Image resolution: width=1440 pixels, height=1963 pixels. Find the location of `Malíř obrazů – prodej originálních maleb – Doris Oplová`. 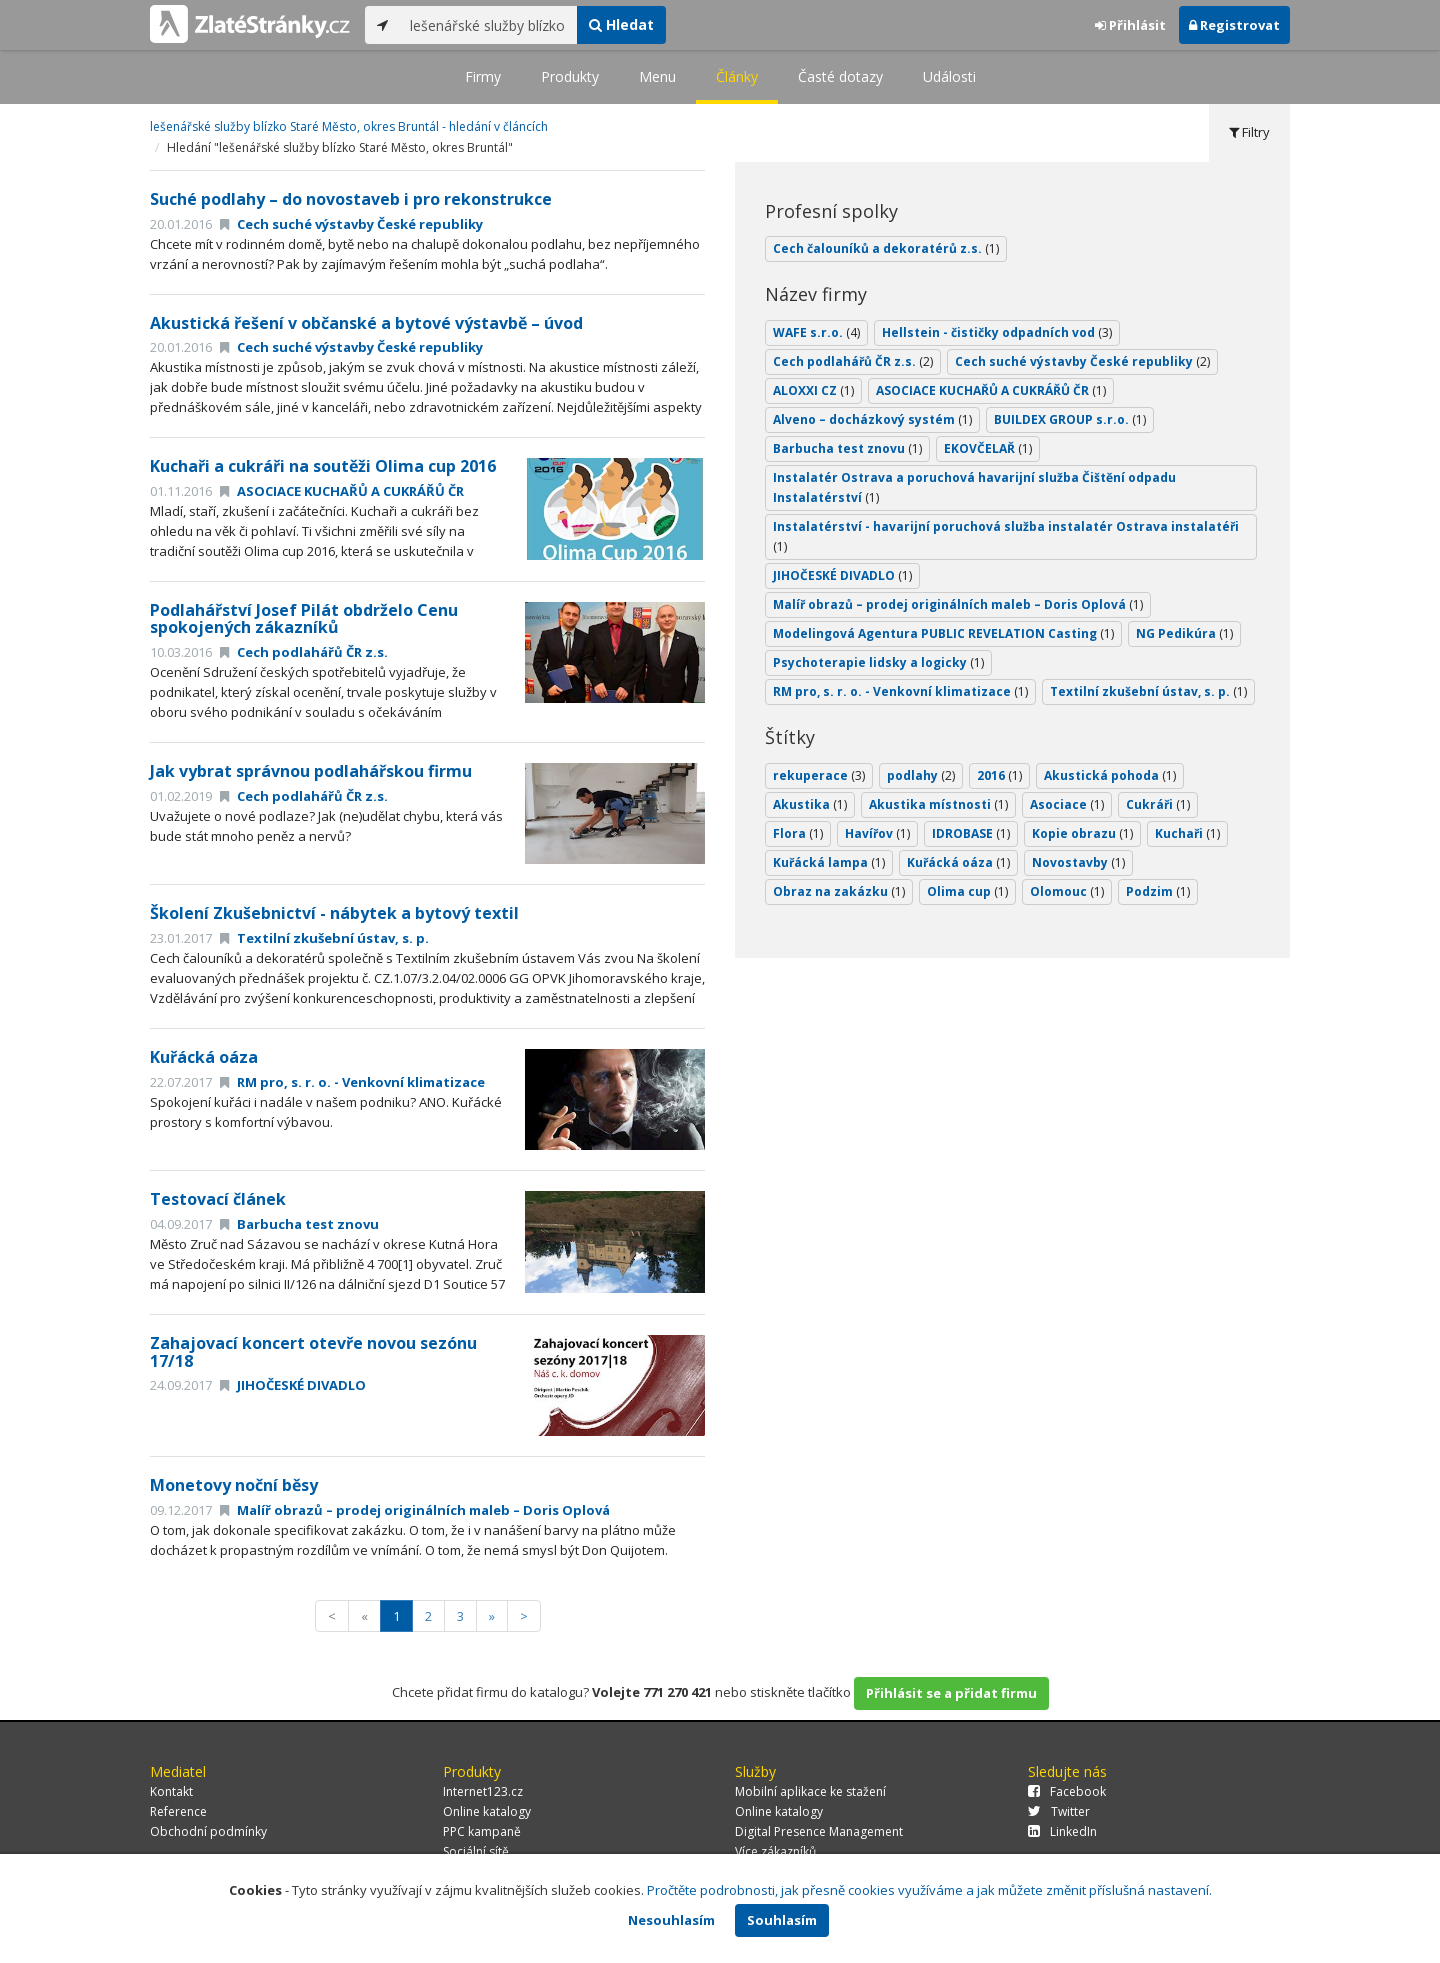

Malíř obrazů – prodej originálních maleb – Doris Oplová is located at coordinates (415, 1510).